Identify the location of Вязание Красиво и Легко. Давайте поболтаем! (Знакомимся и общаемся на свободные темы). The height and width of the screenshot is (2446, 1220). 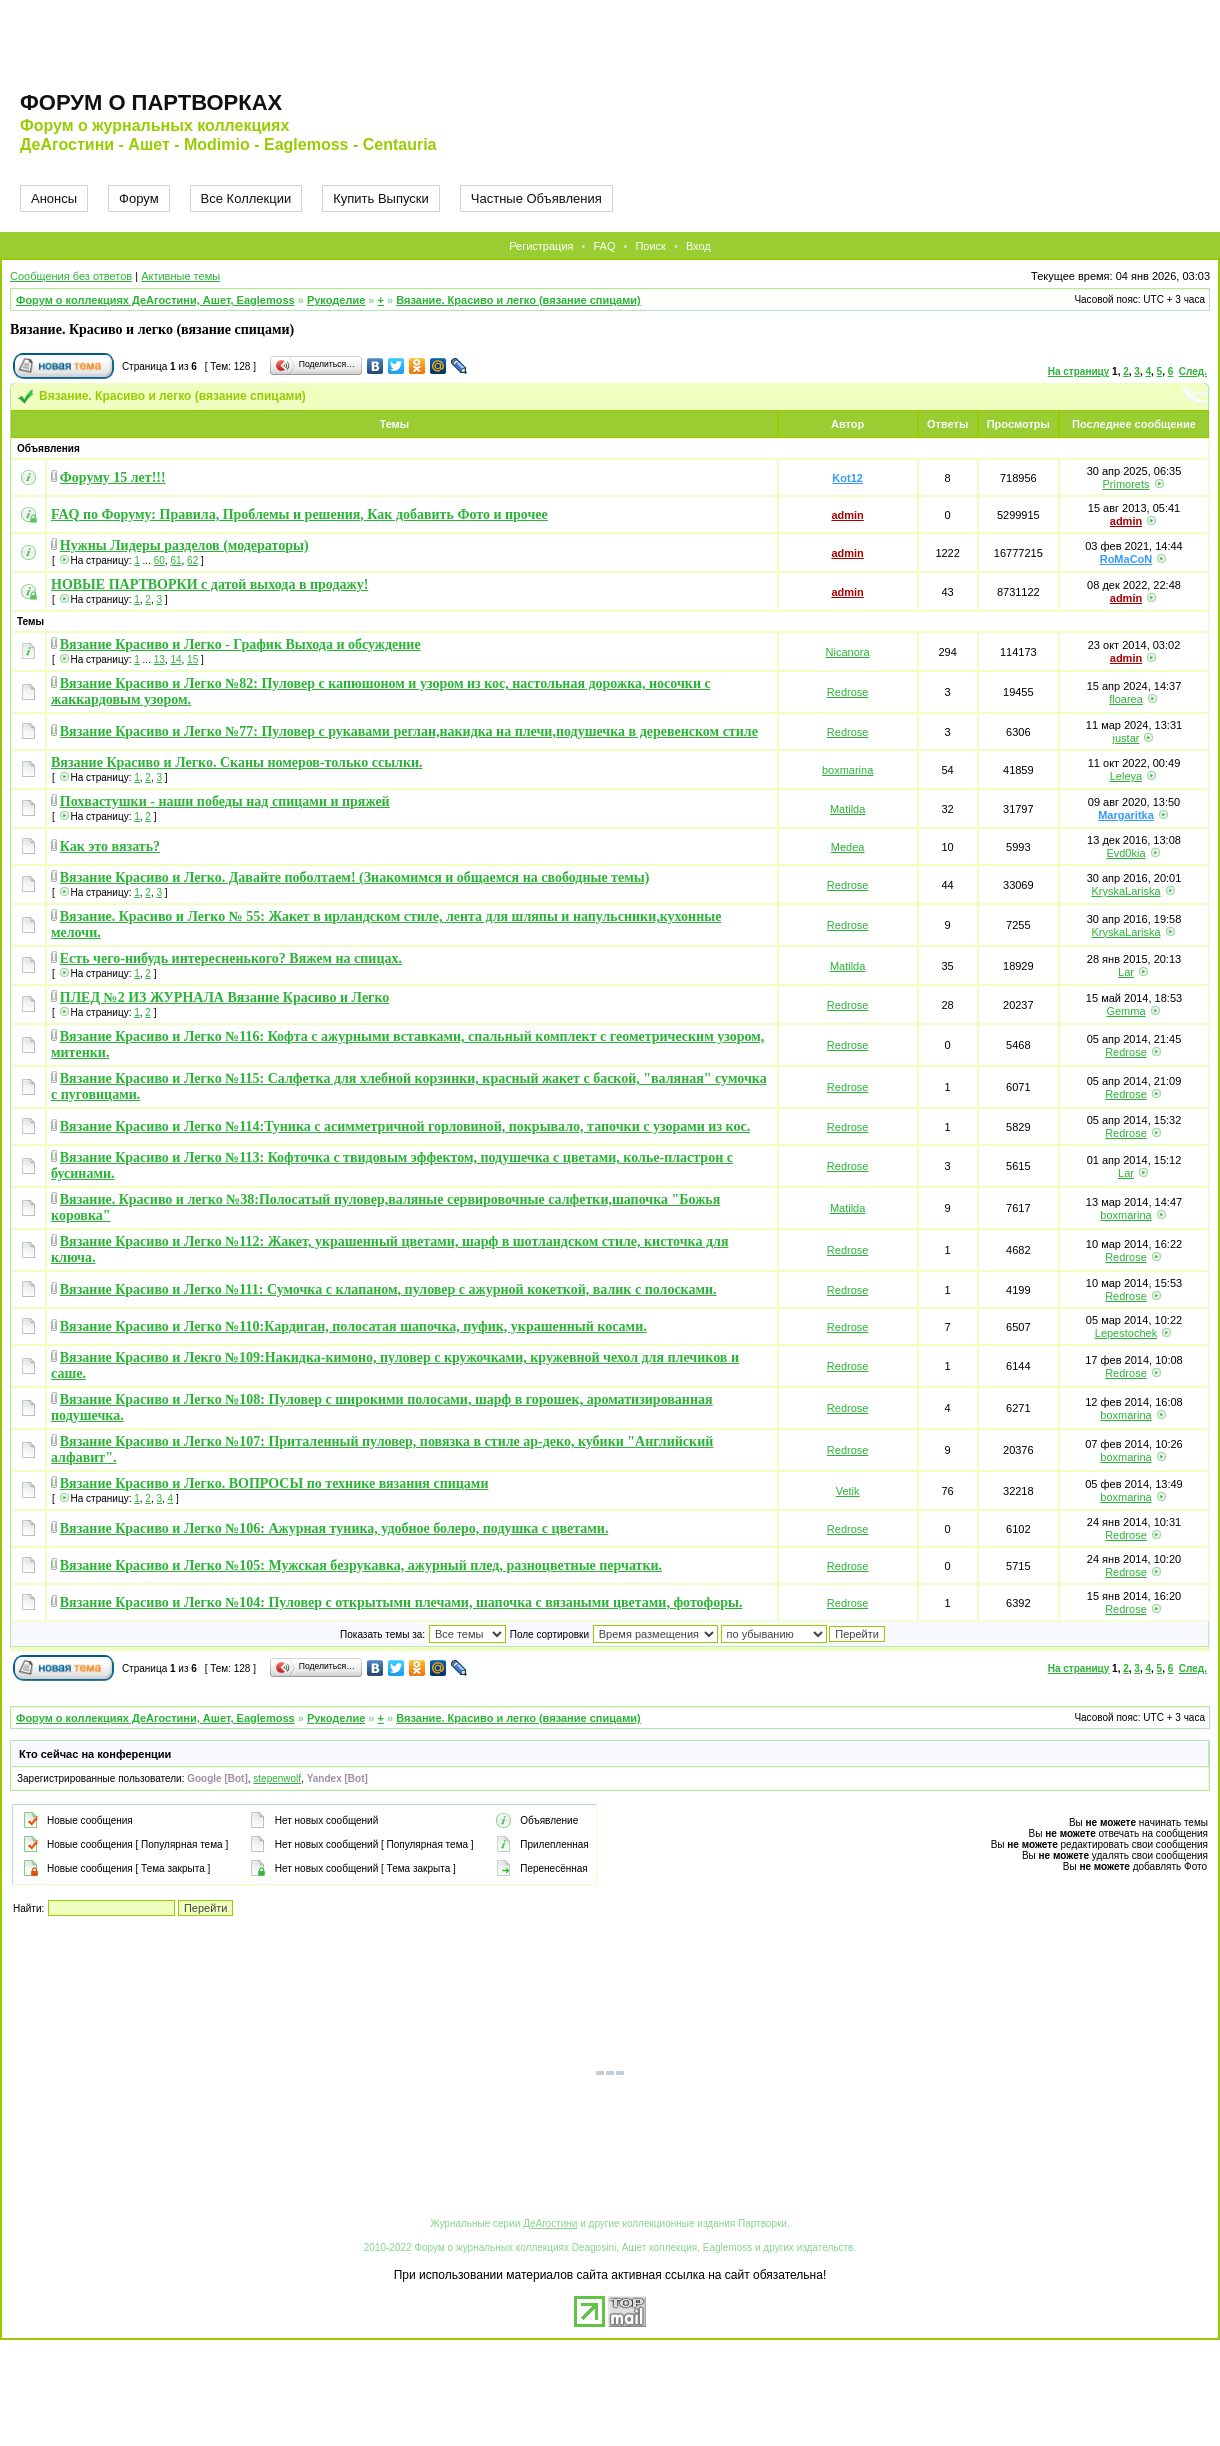
(355, 877).